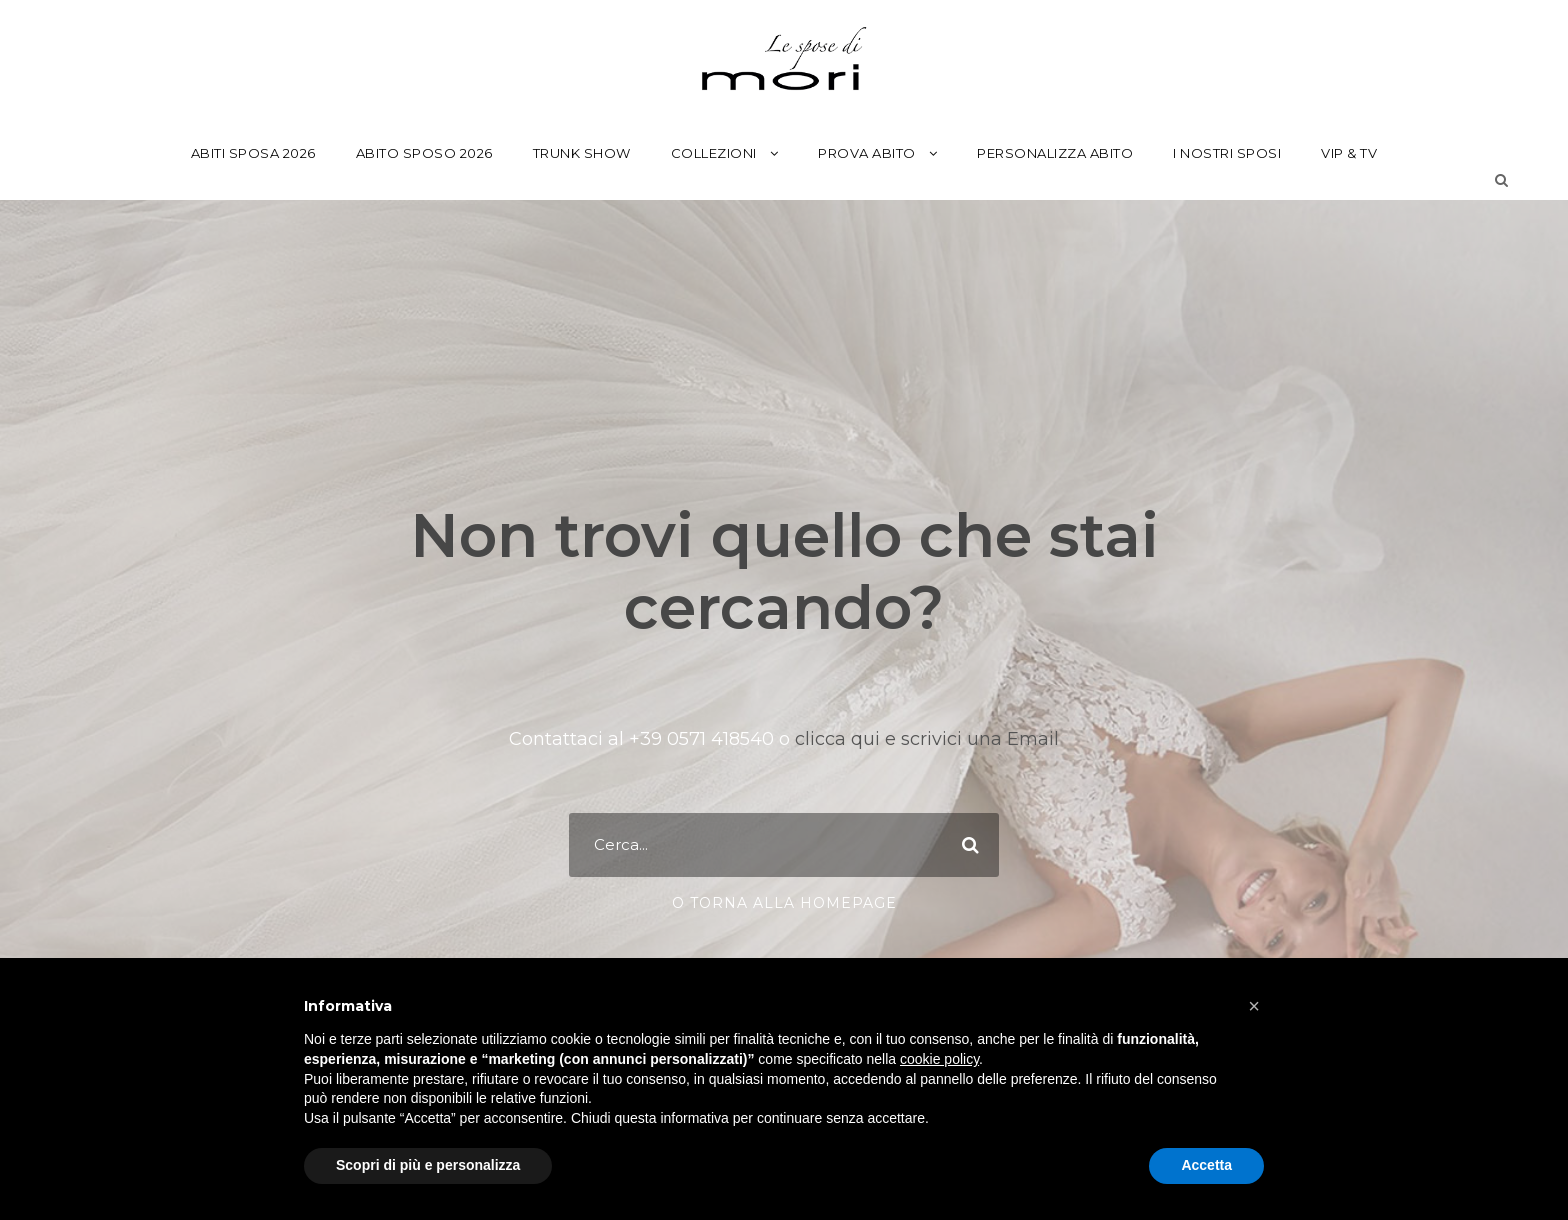 Image resolution: width=1568 pixels, height=1220 pixels. Describe the element at coordinates (924, 739) in the screenshot. I see `clicca qui e scrivici una Email` at that location.